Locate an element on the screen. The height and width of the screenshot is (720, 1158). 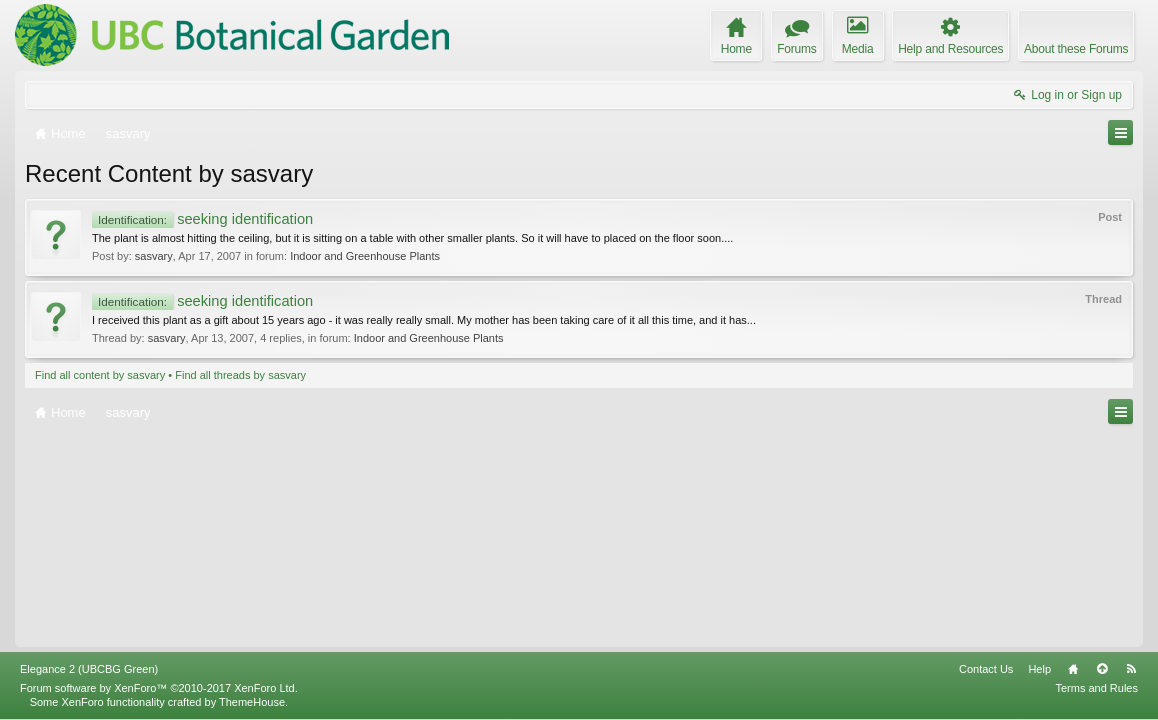
ThemeHouse is located at coordinates (252, 702).